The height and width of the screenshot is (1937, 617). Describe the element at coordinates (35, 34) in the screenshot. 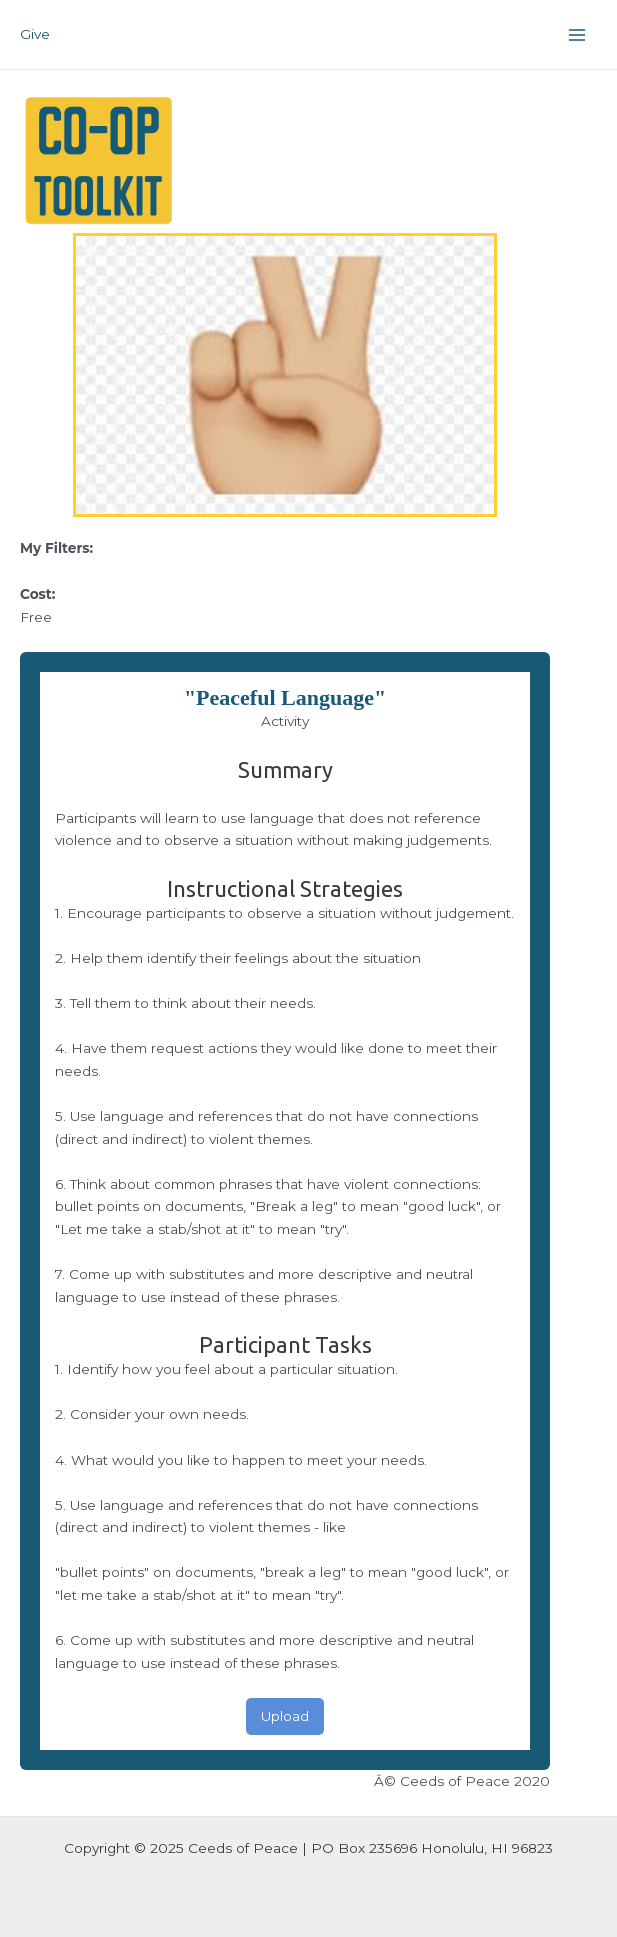

I see `Give` at that location.